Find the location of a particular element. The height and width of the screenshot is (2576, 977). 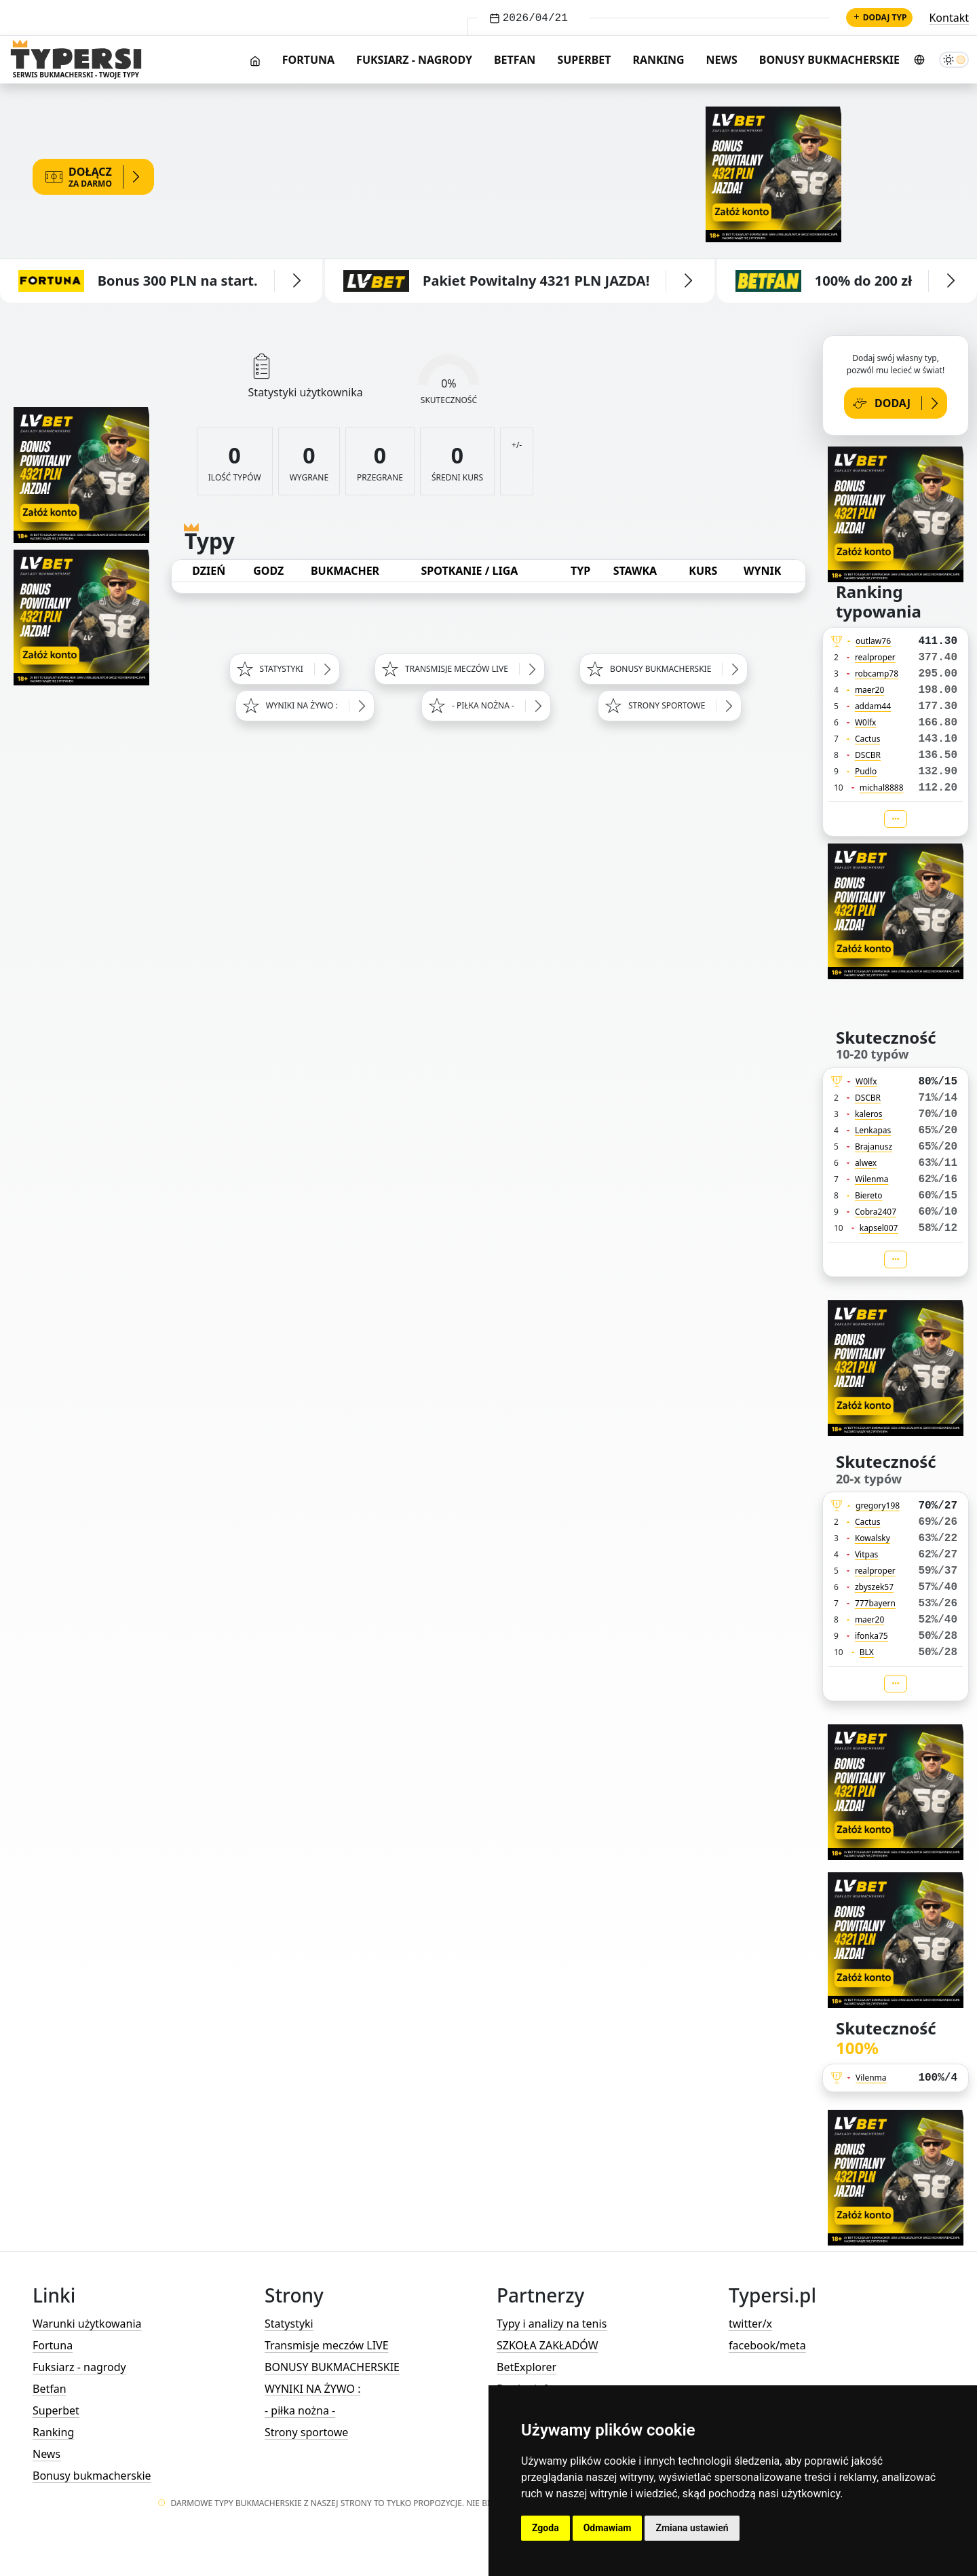

Cactus is located at coordinates (868, 738).